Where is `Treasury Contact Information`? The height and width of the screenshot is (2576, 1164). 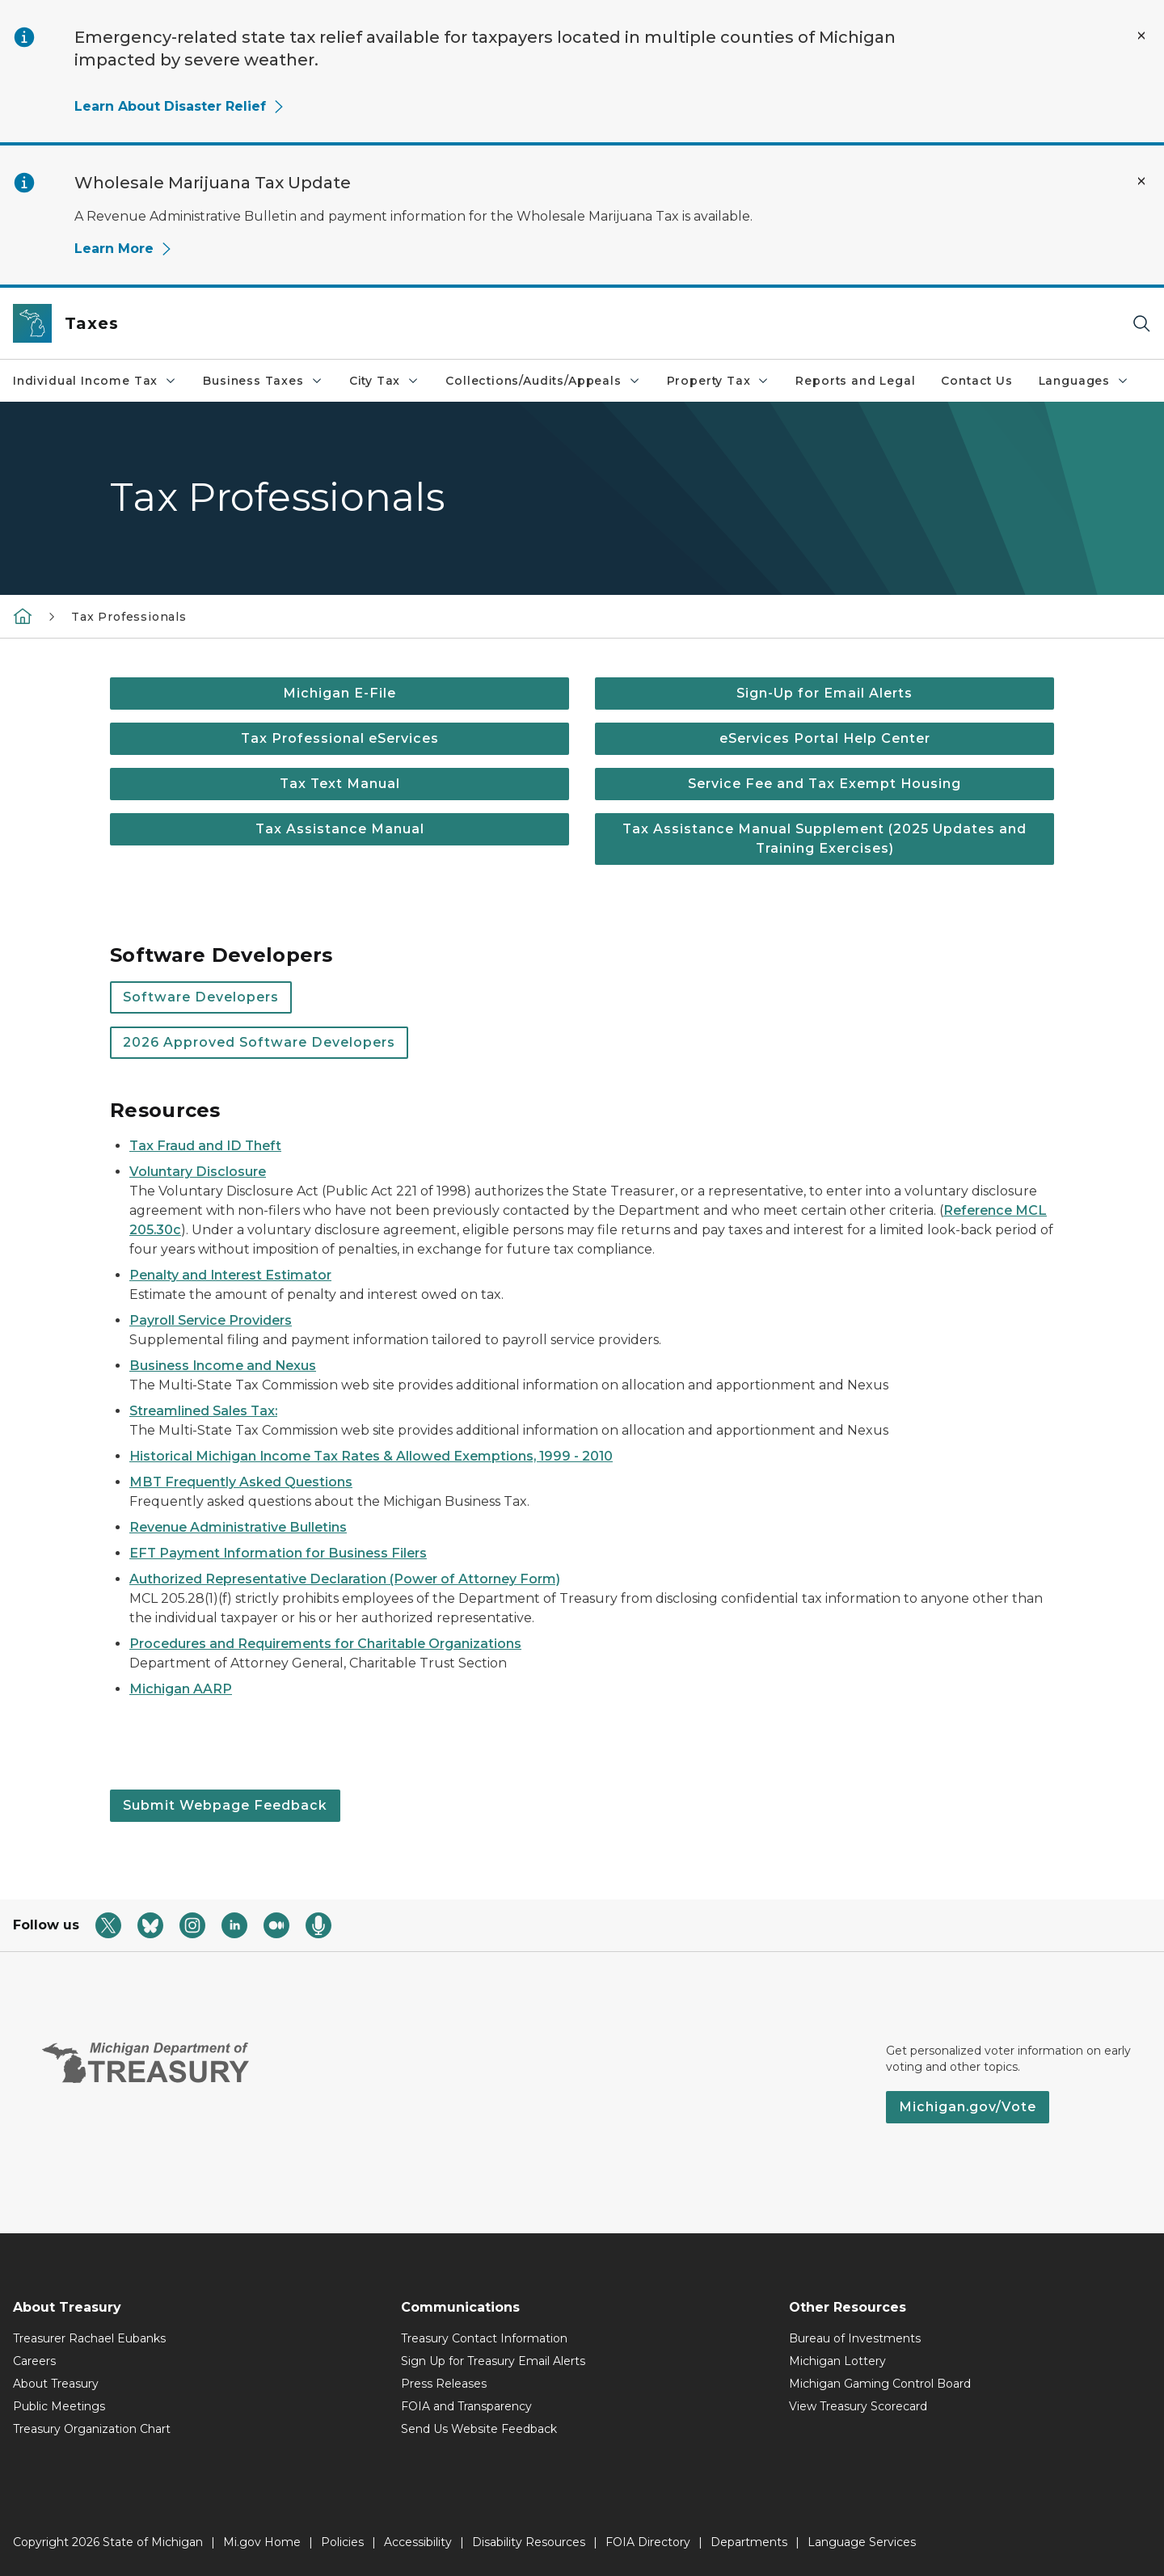 Treasury Contact Information is located at coordinates (484, 2338).